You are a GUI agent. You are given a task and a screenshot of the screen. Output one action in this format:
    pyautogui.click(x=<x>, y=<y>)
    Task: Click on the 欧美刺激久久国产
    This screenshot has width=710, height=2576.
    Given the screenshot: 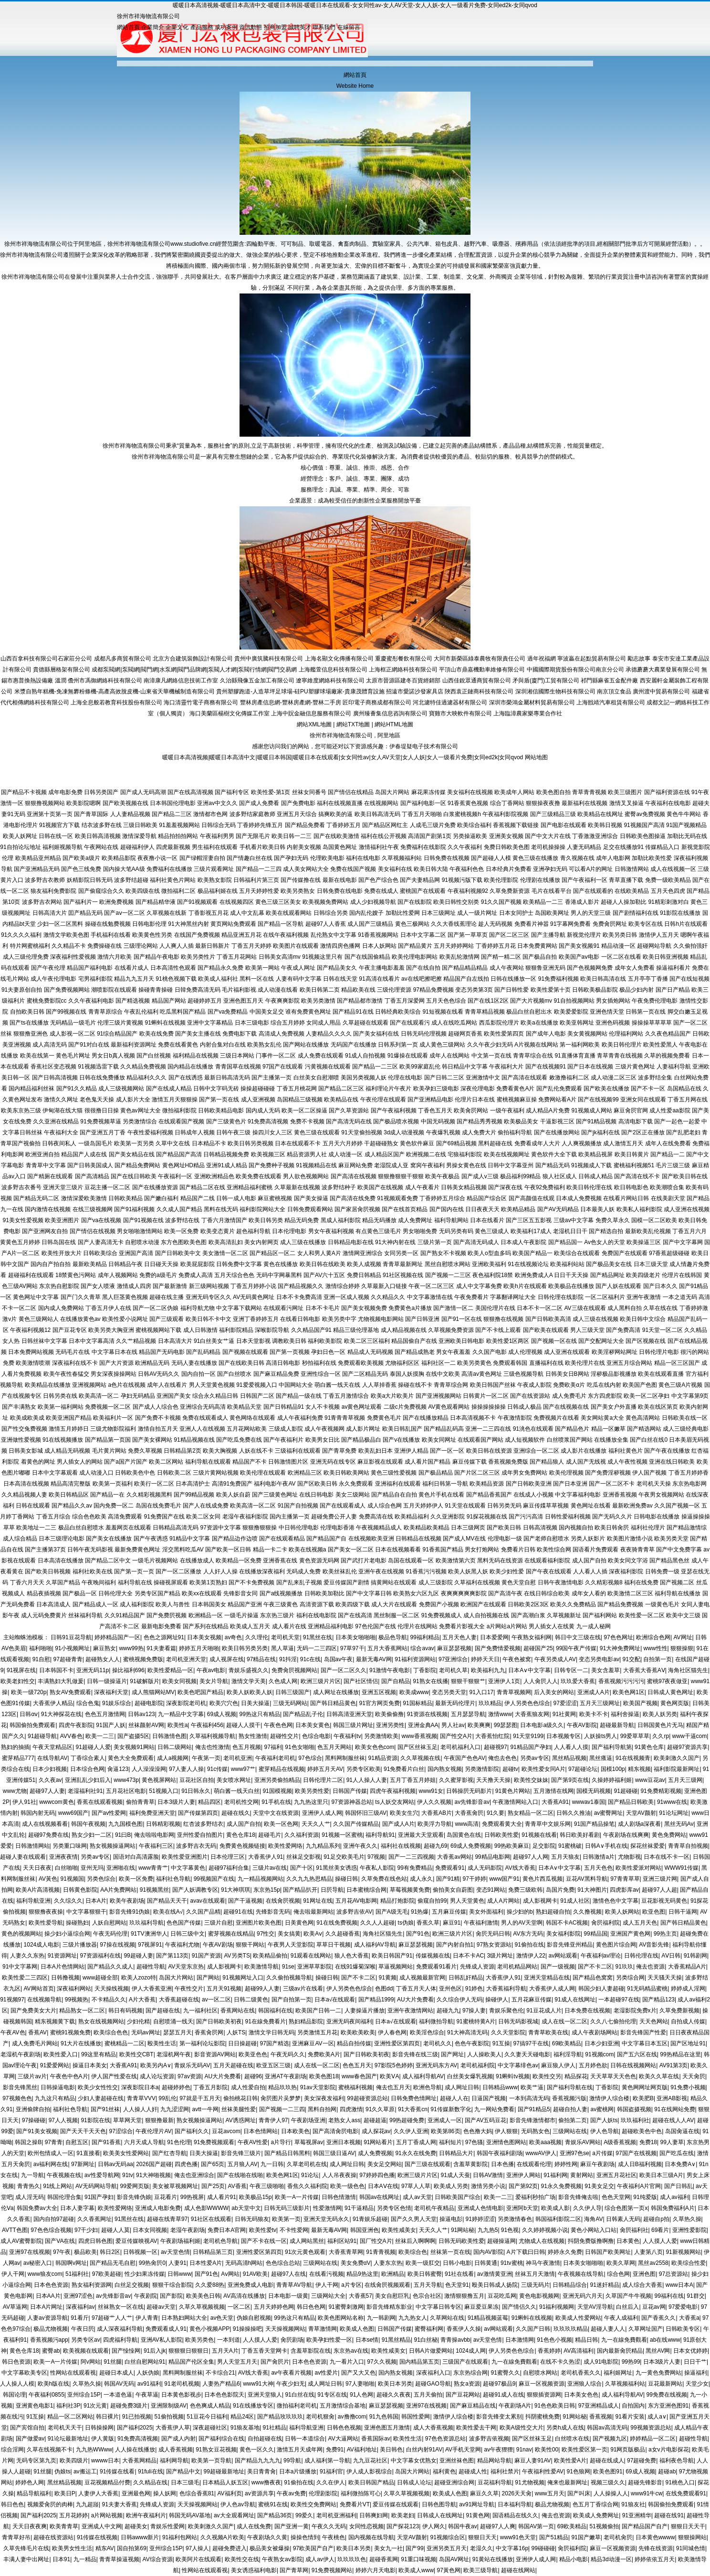 What is the action you would take?
    pyautogui.click(x=677, y=1758)
    